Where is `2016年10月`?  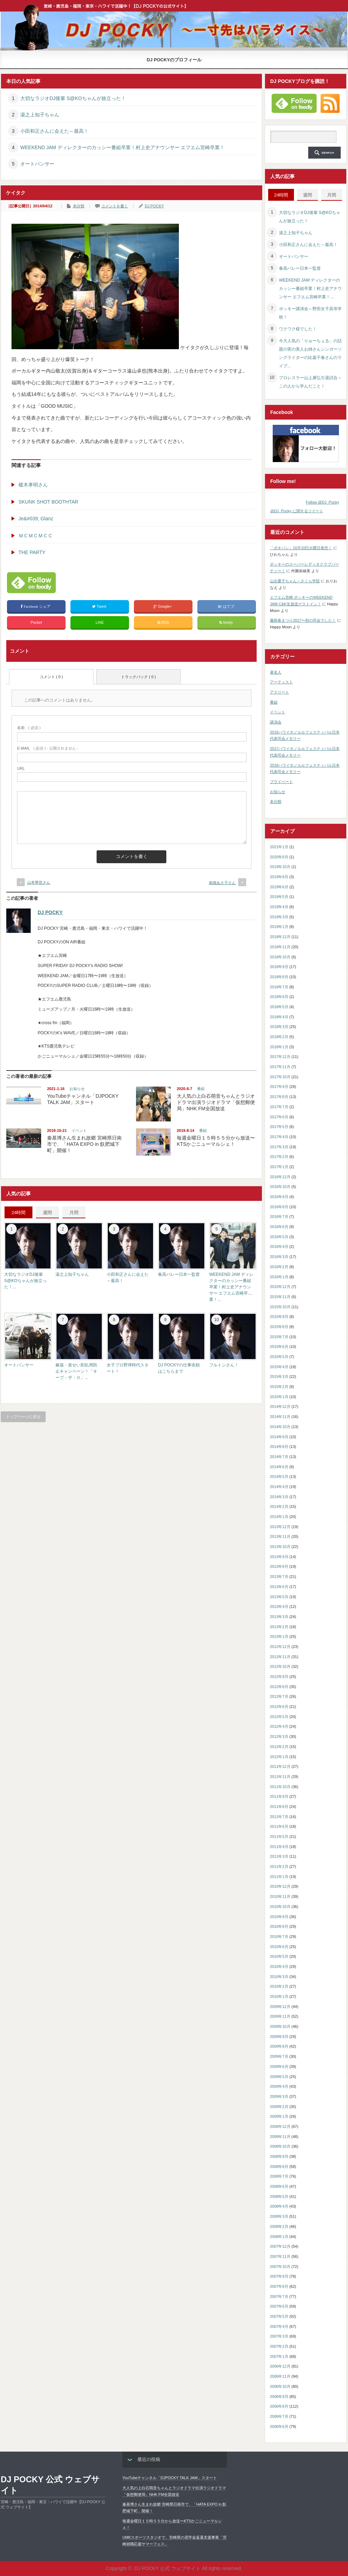 2016年10月 is located at coordinates (280, 1186).